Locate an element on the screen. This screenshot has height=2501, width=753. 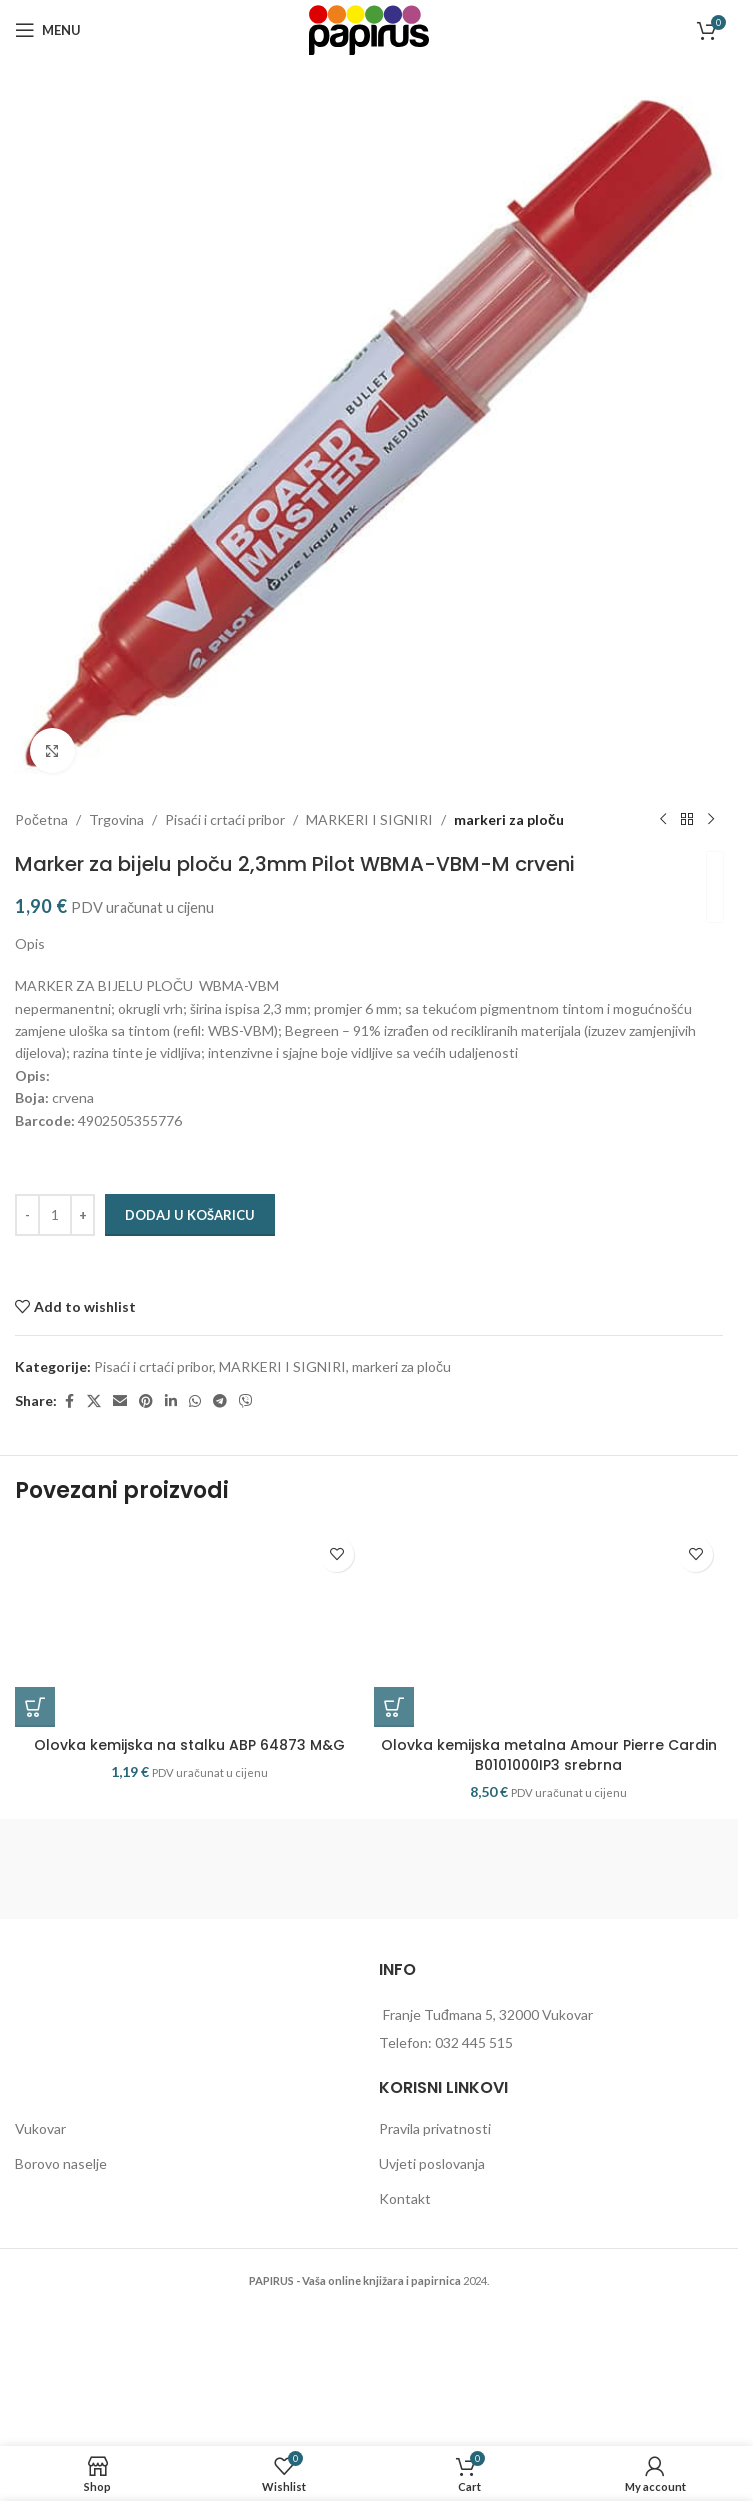
Pisaći i crtaći pribor is located at coordinates (225, 819).